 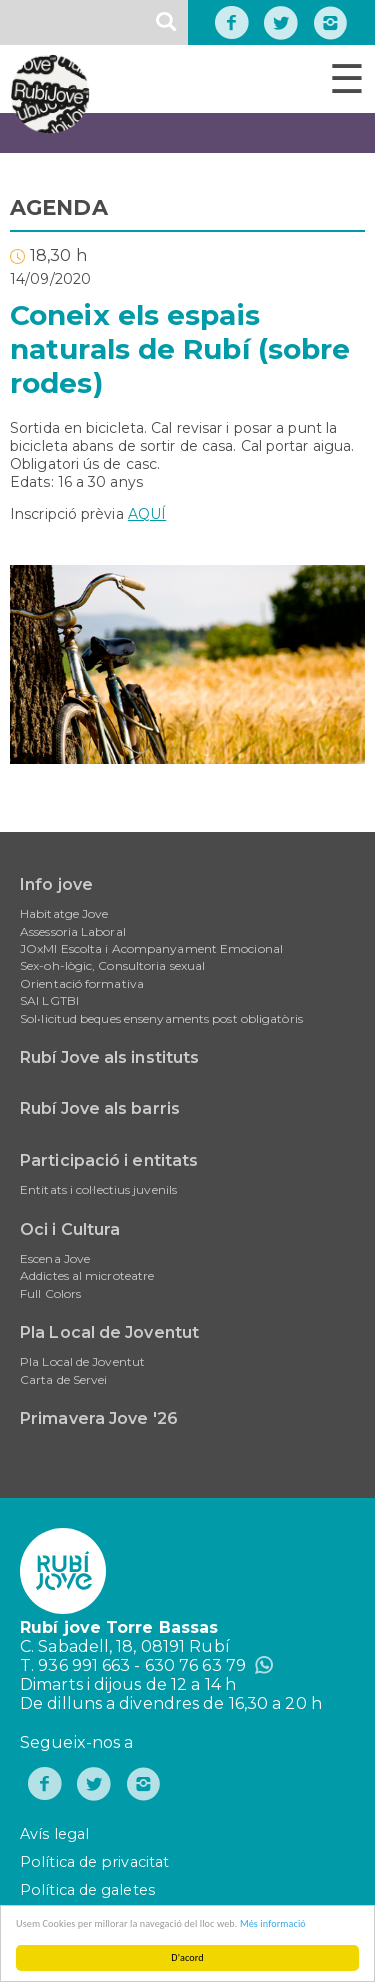 What do you see at coordinates (151, 948) in the screenshot?
I see `JOxMI Escolta i Acompanyament Emocional` at bounding box center [151, 948].